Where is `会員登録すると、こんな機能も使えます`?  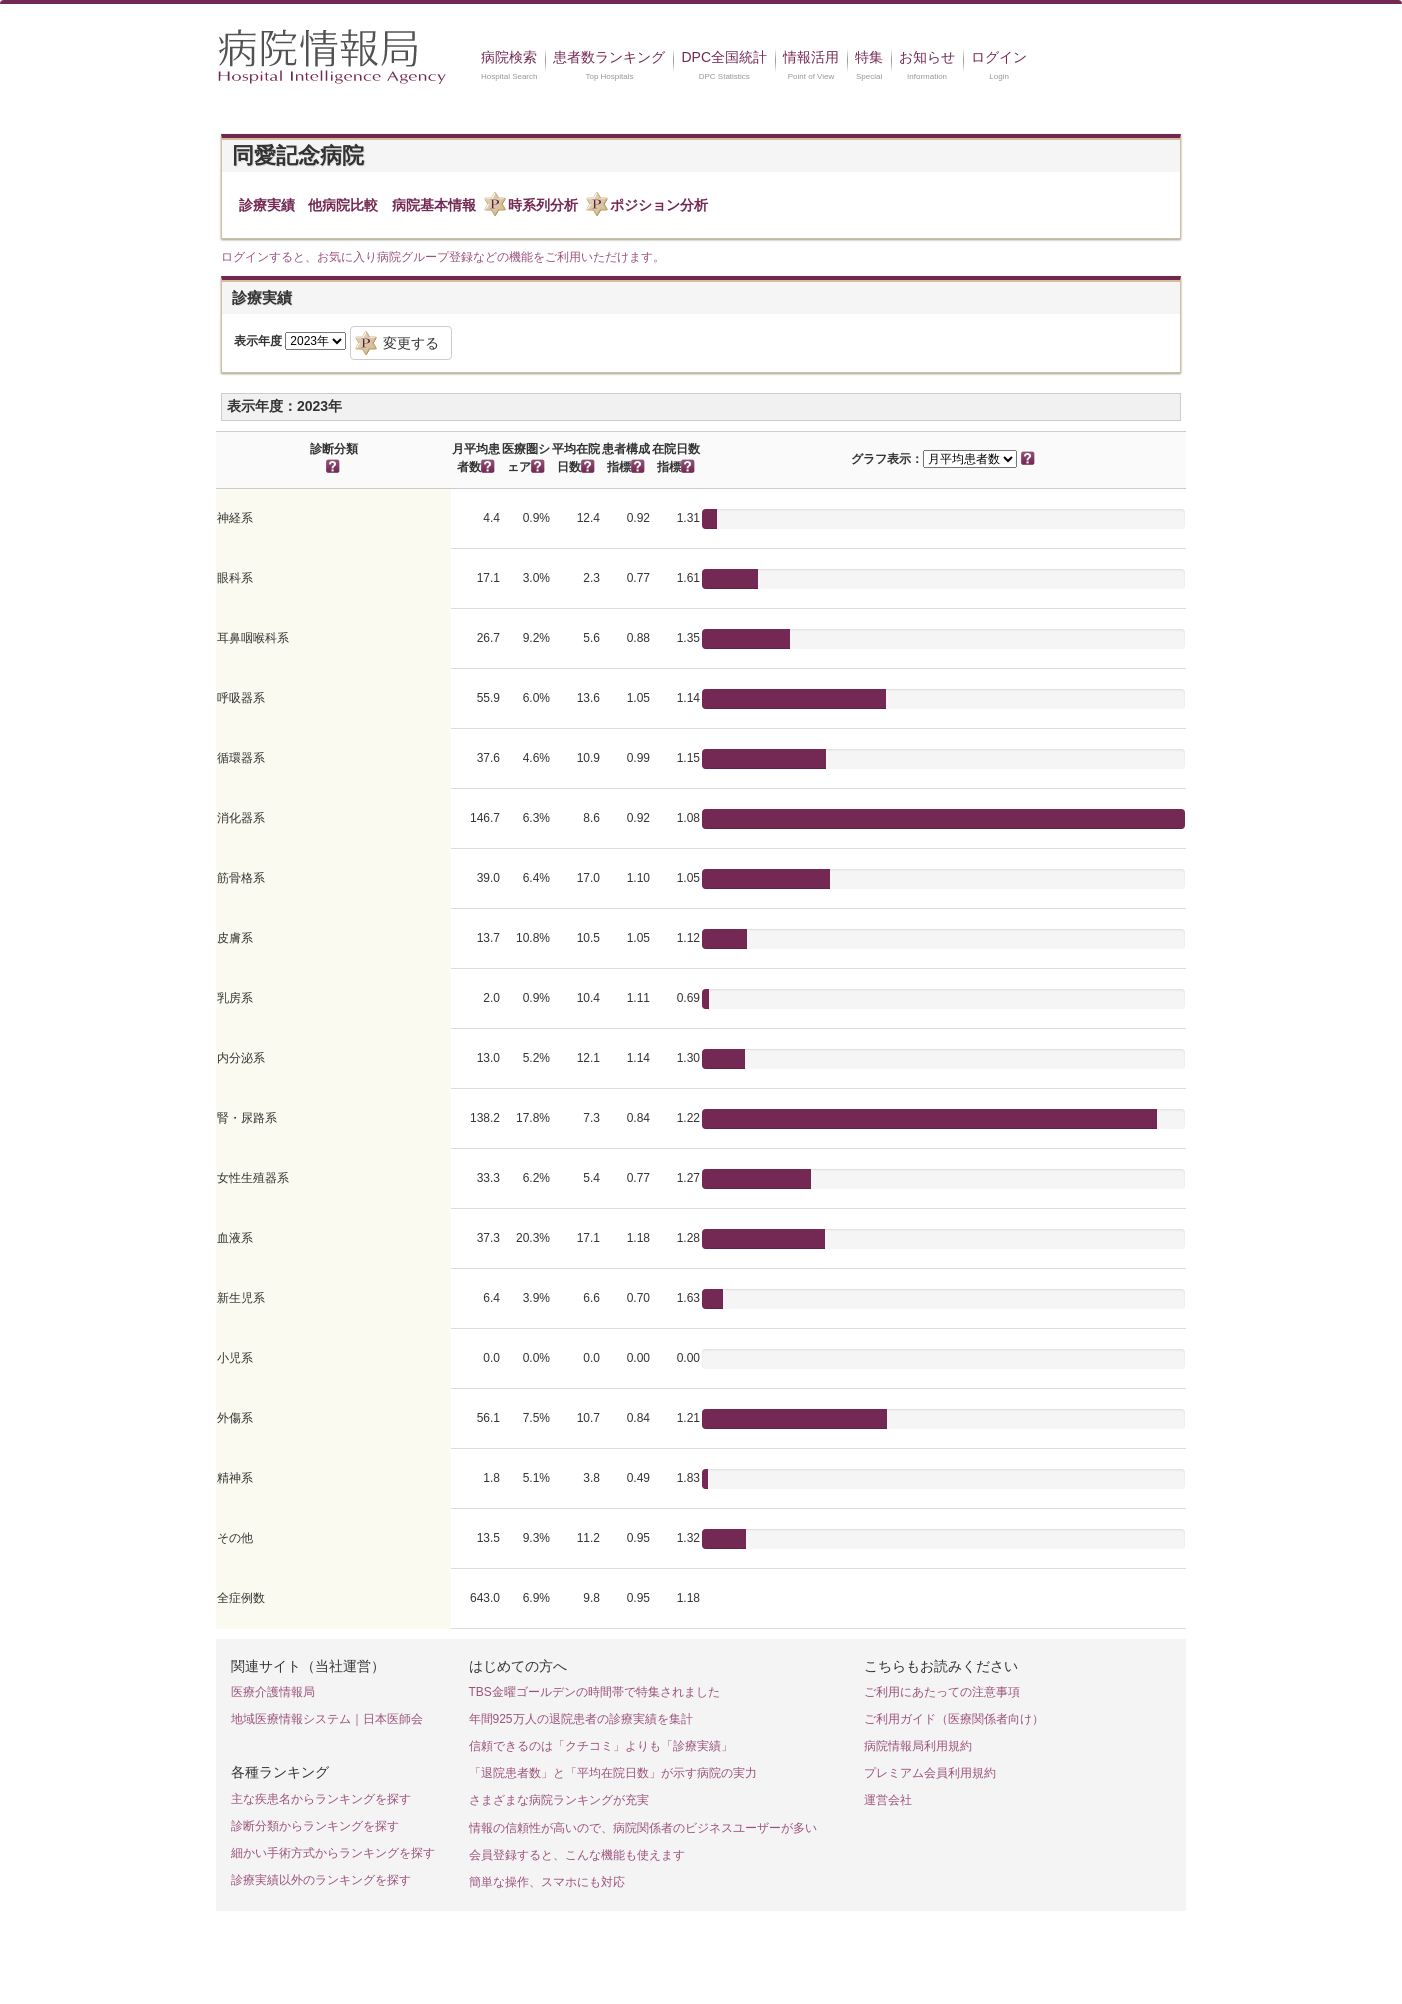 会員登録すると、こんな機能も使えます is located at coordinates (577, 1855).